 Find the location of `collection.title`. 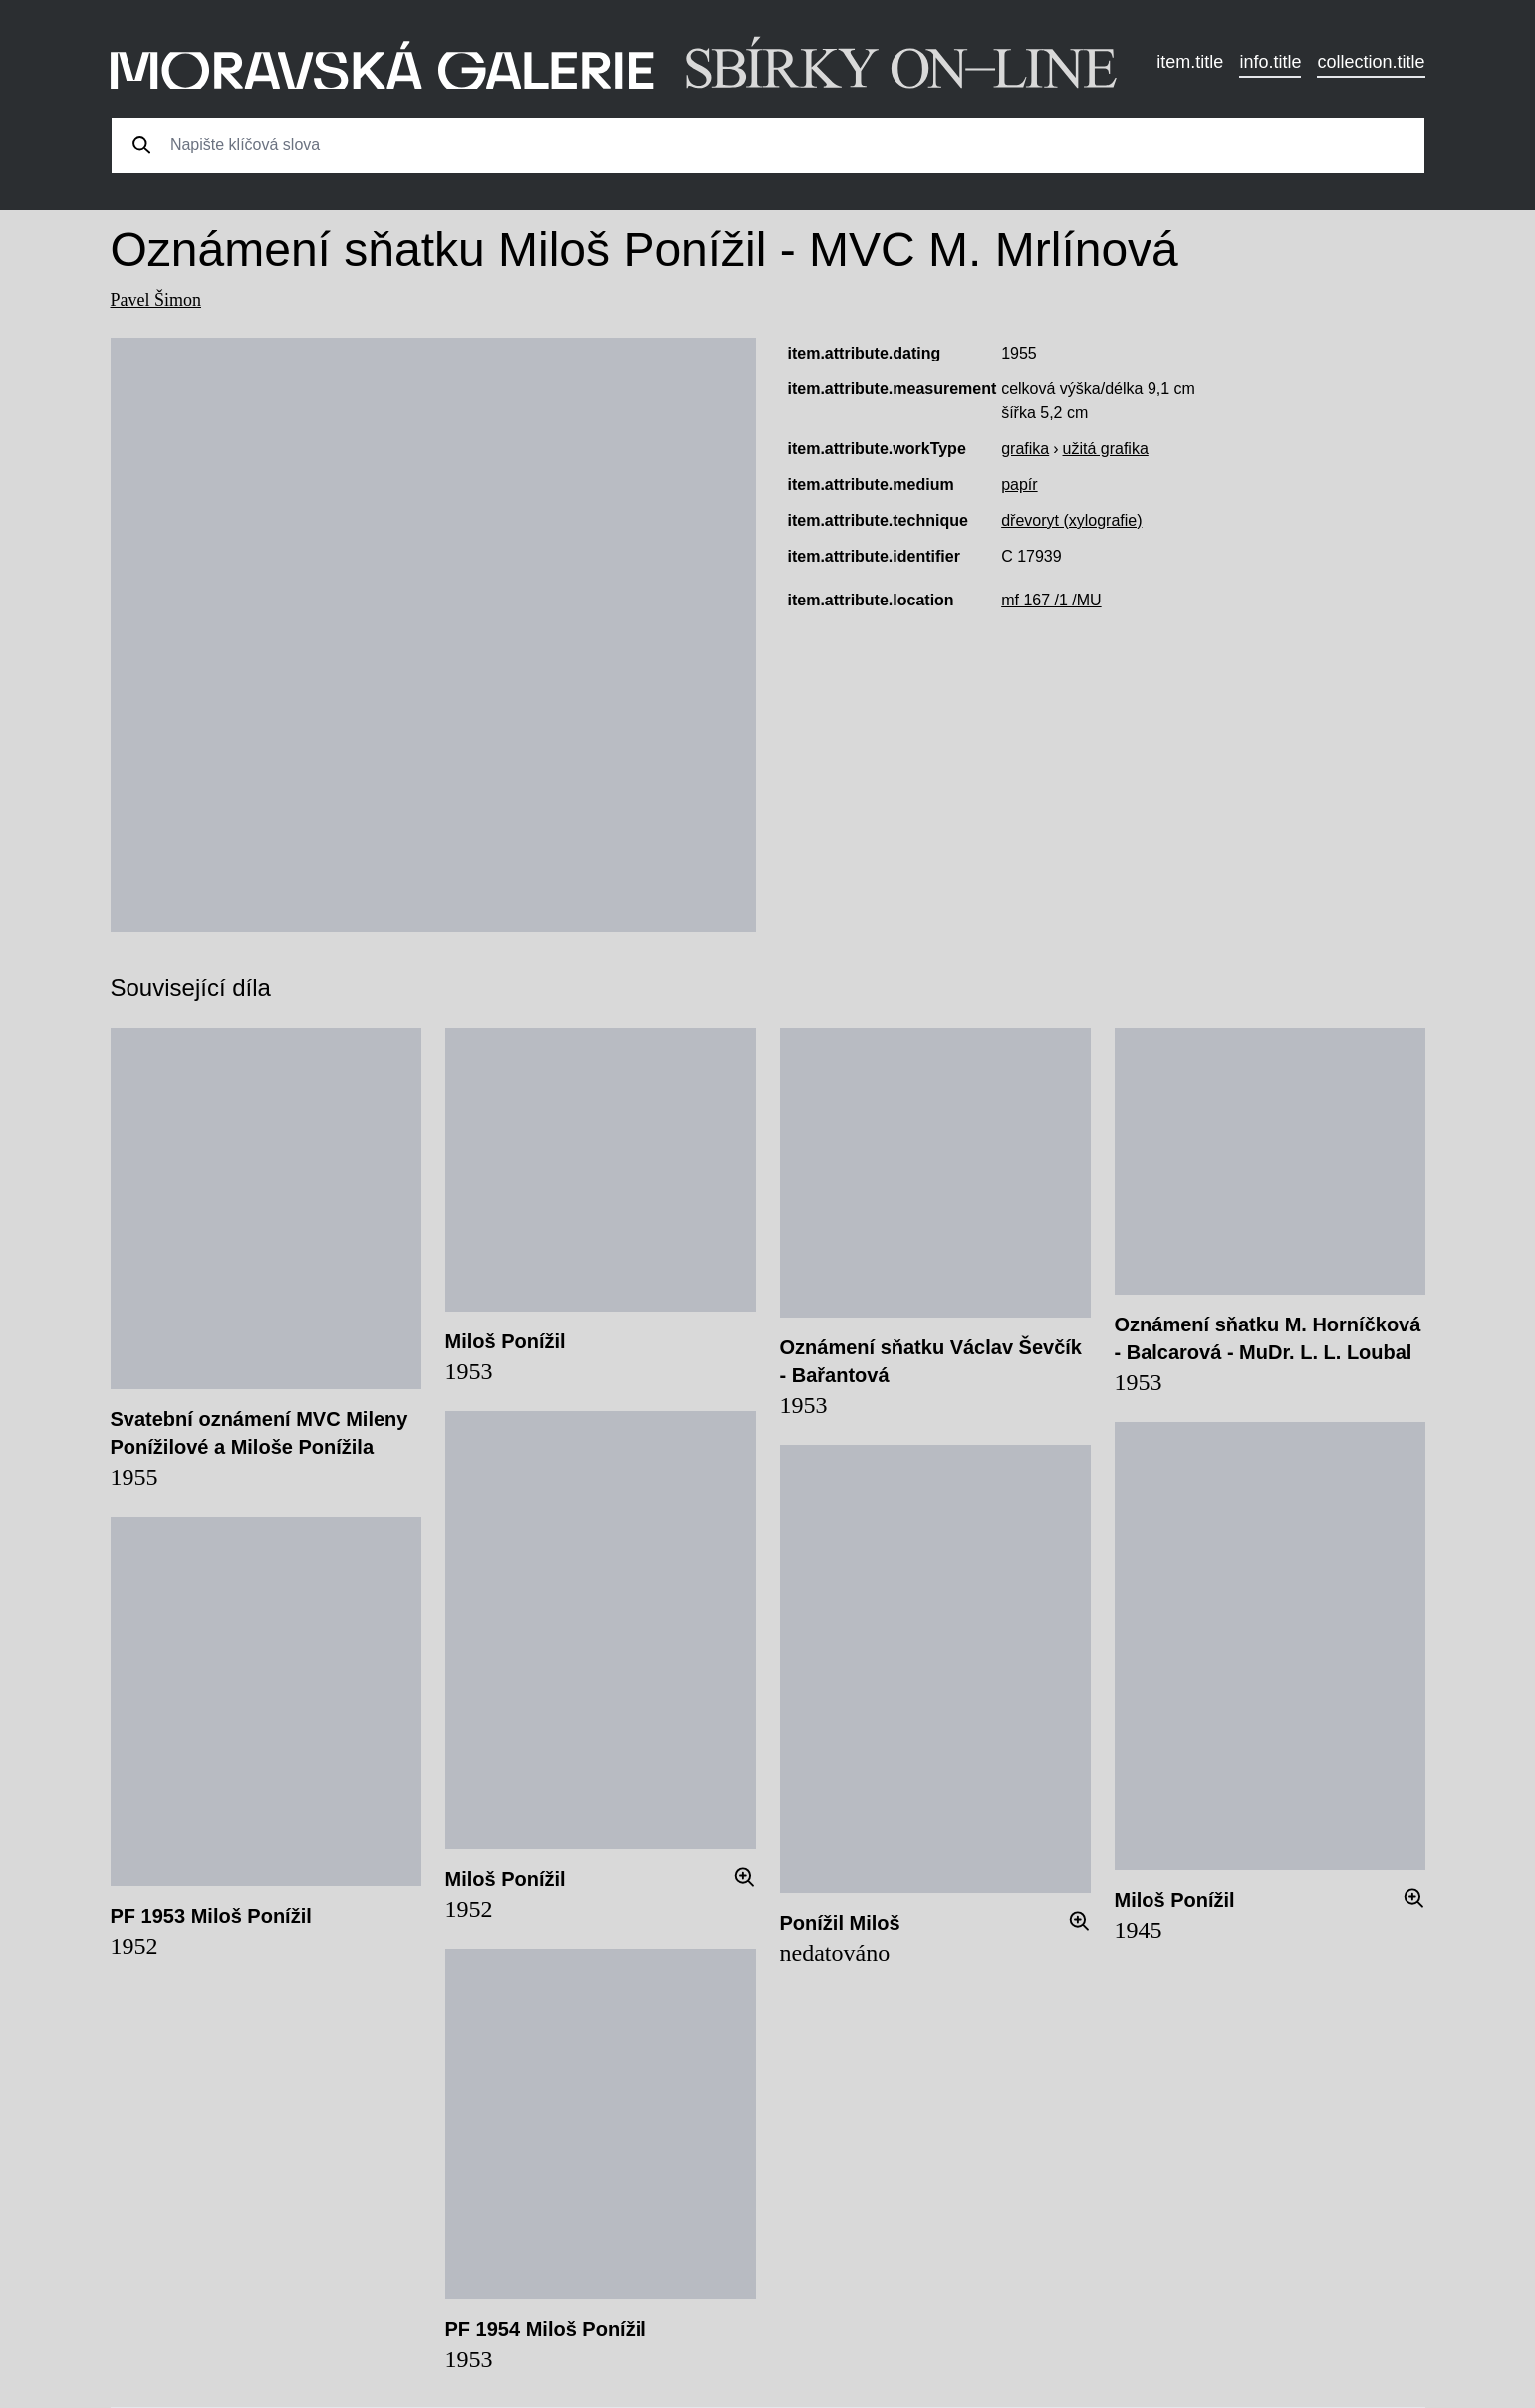

collection.title is located at coordinates (1370, 62).